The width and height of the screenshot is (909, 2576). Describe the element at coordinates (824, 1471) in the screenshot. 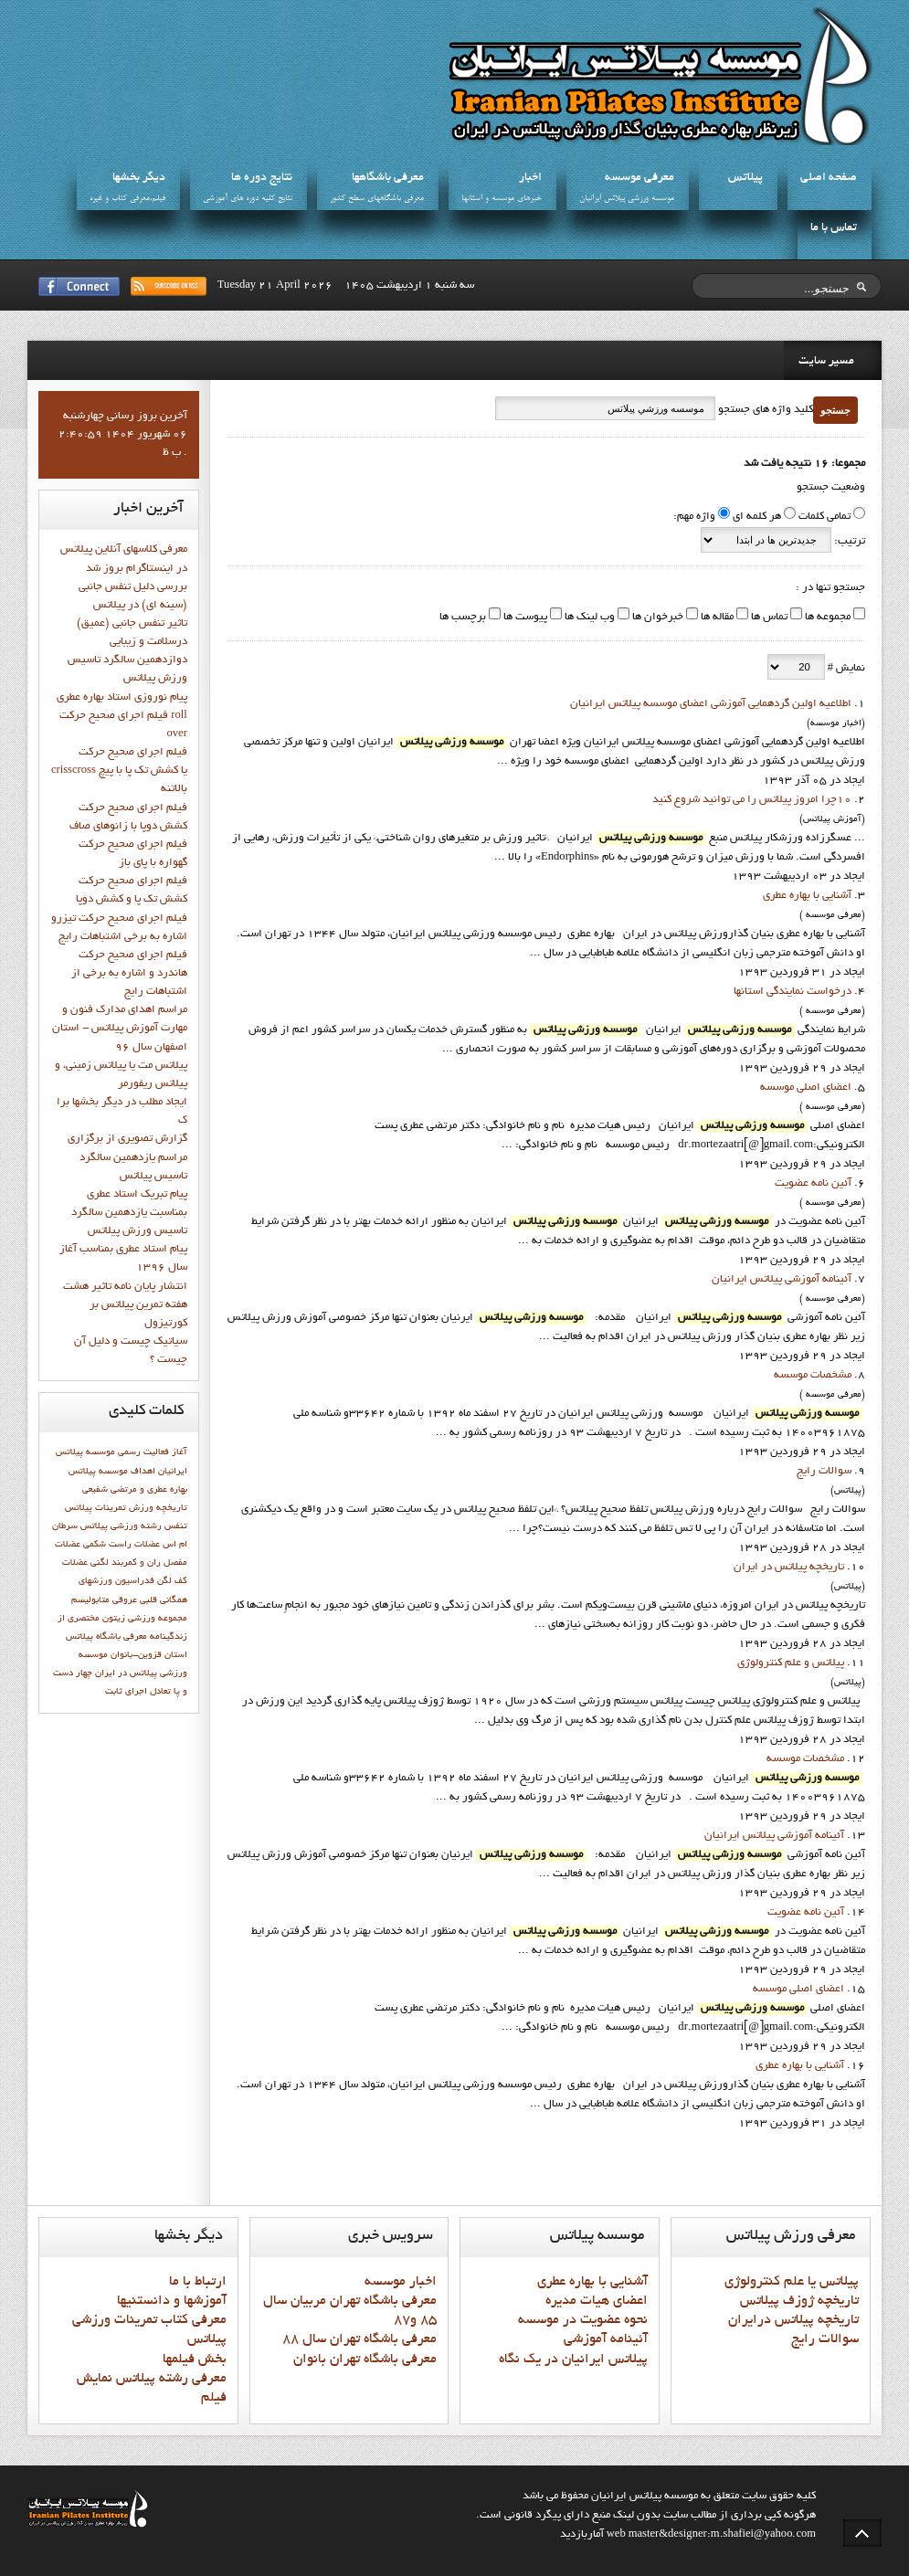

I see `سوالات رايج` at that location.